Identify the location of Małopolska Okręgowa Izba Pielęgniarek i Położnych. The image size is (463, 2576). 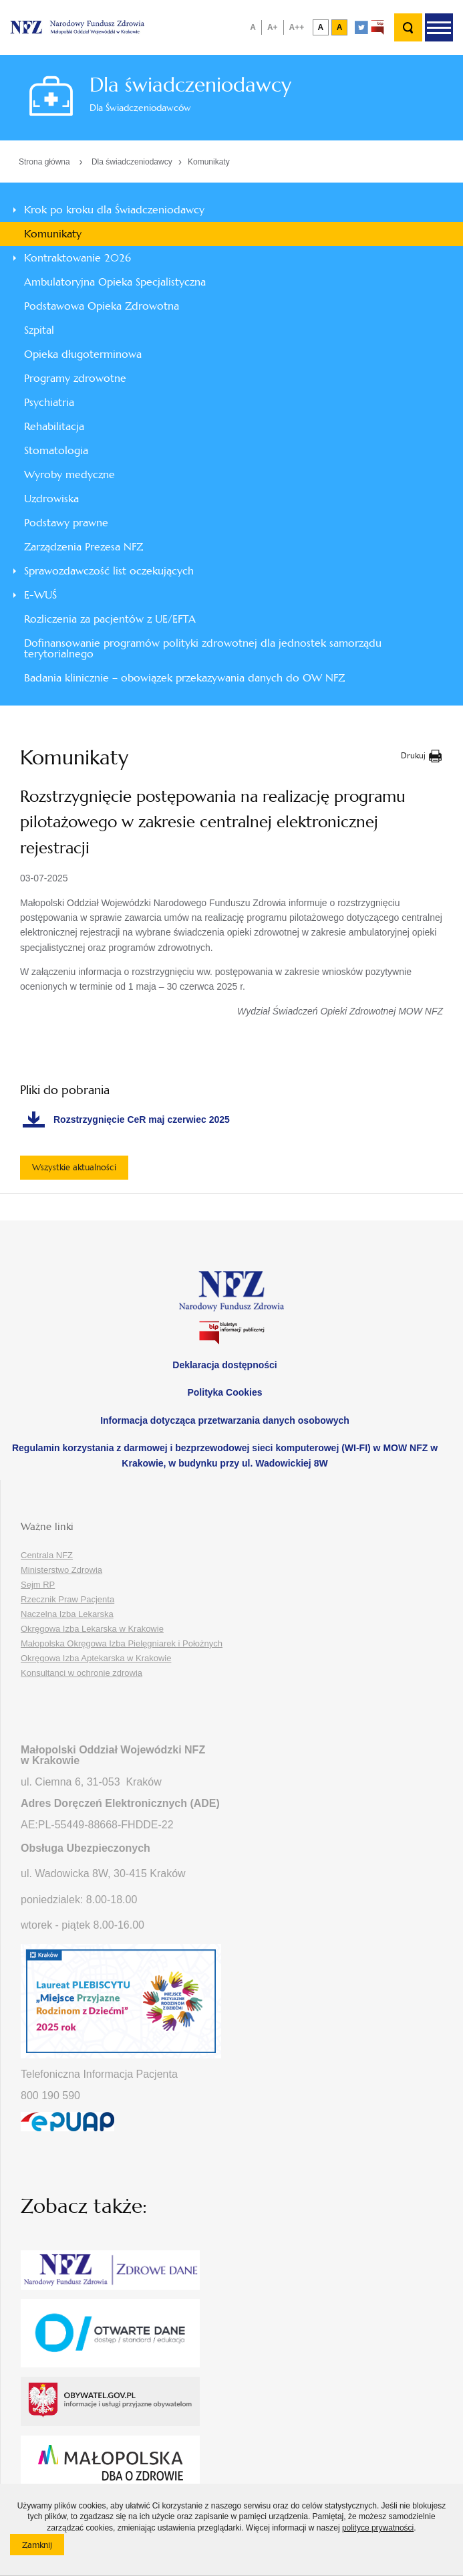
(121, 1643).